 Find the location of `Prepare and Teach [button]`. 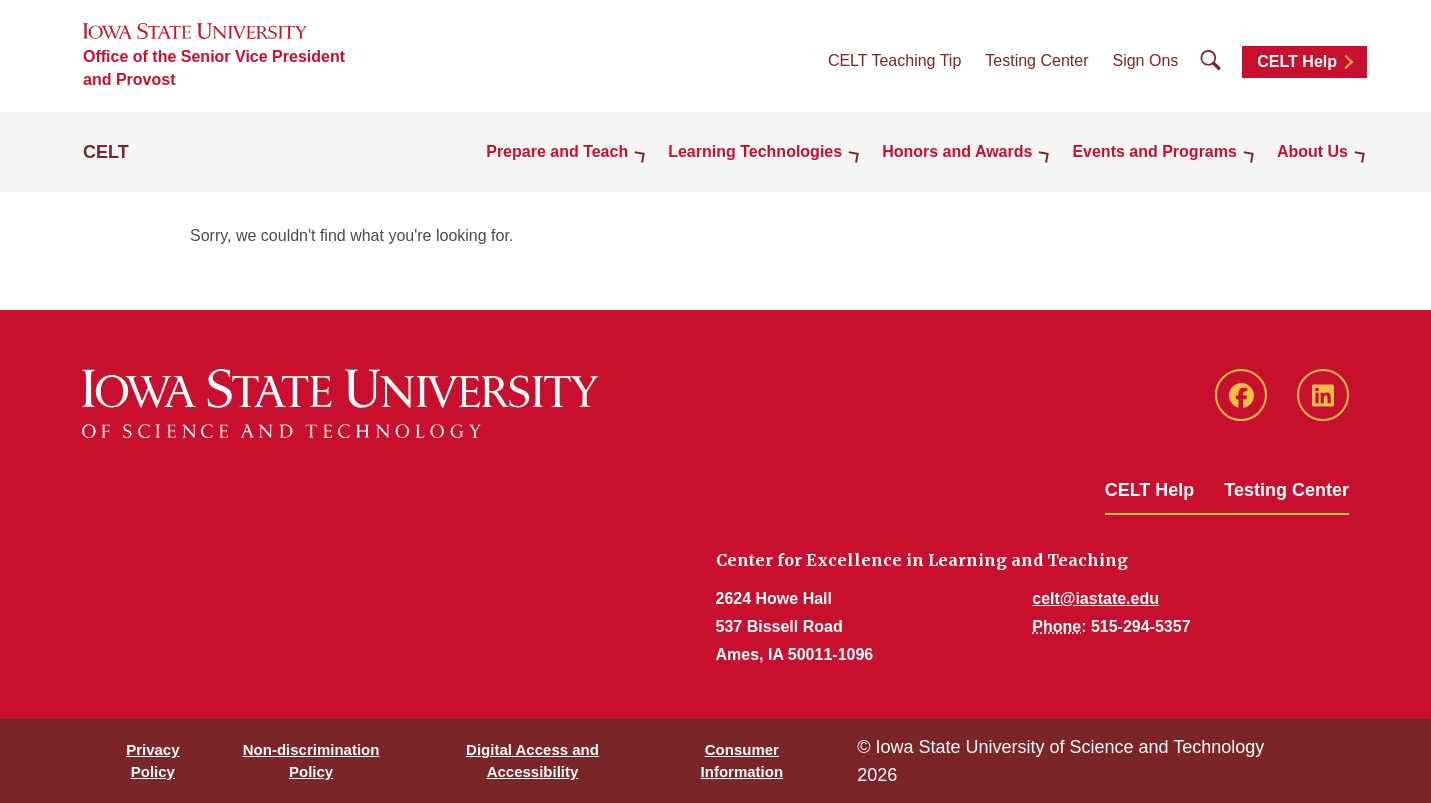

Prepare and Teach [button] is located at coordinates (557, 151).